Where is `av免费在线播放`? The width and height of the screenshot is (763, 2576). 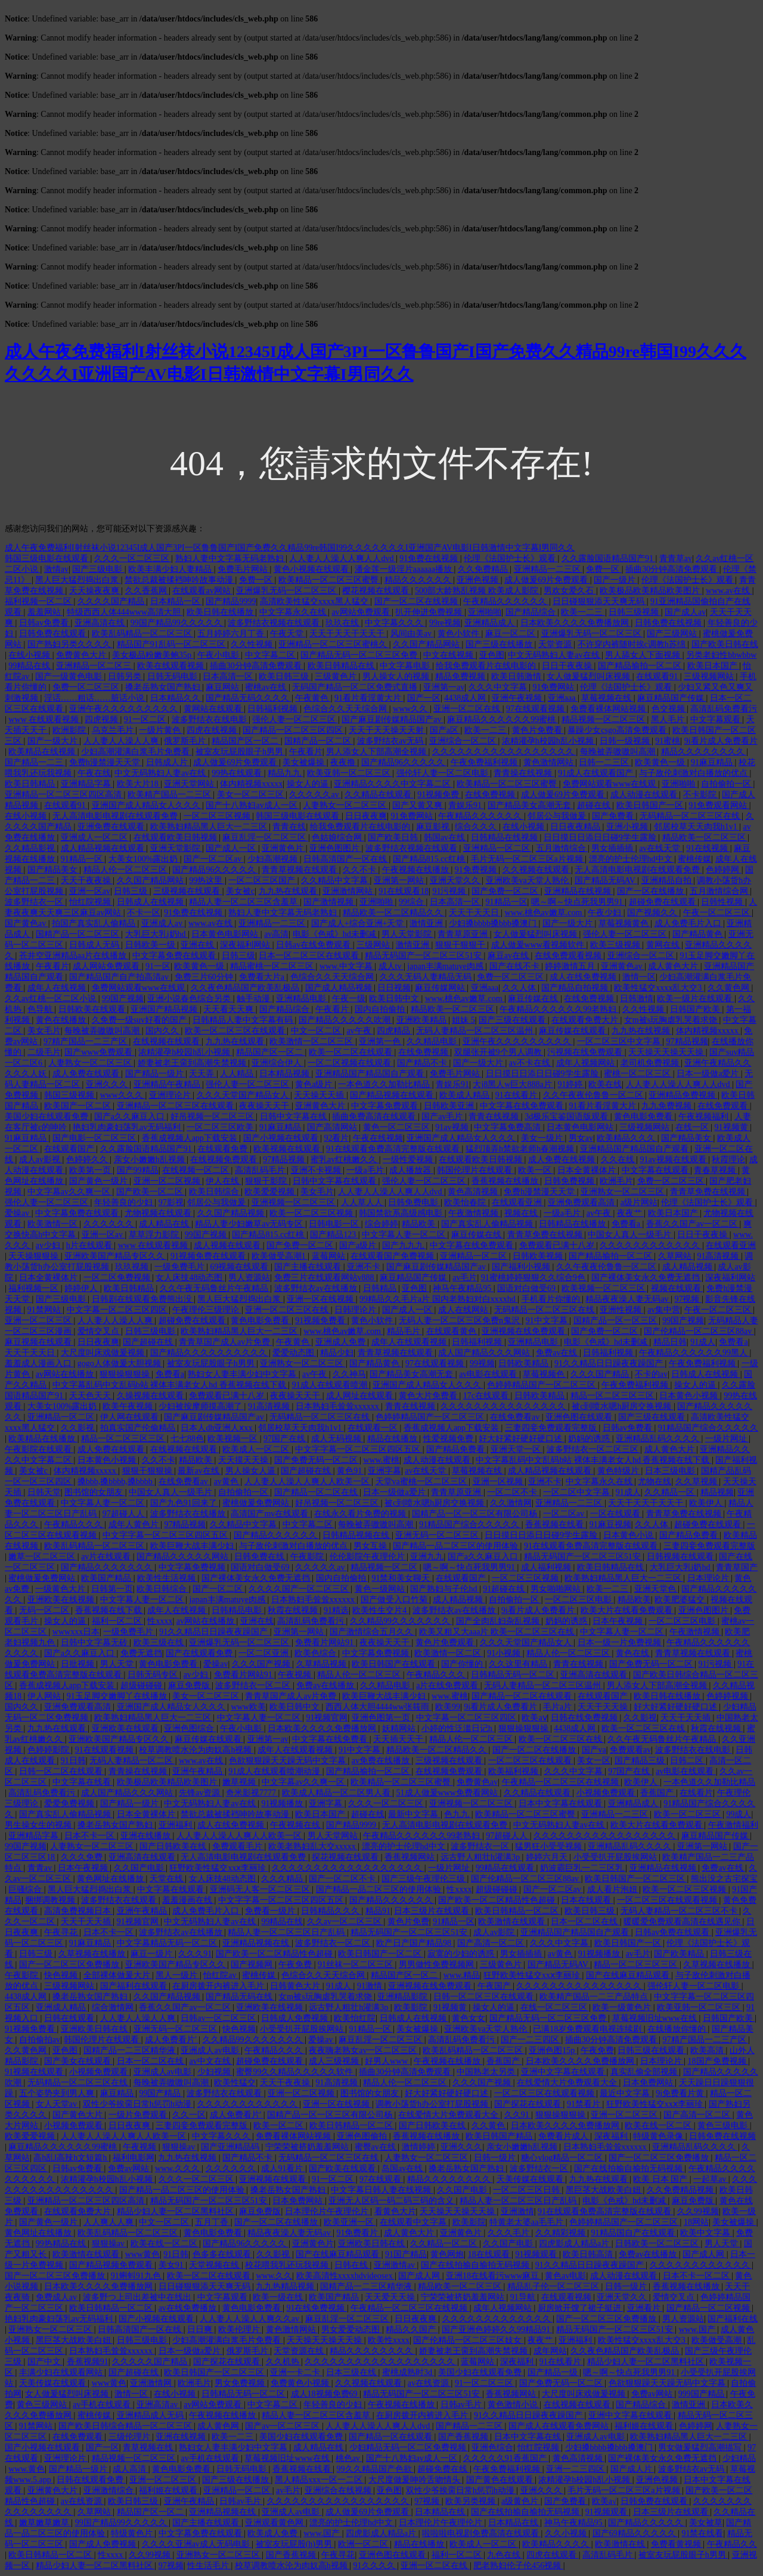 av免费在线播放 is located at coordinates (382, 1760).